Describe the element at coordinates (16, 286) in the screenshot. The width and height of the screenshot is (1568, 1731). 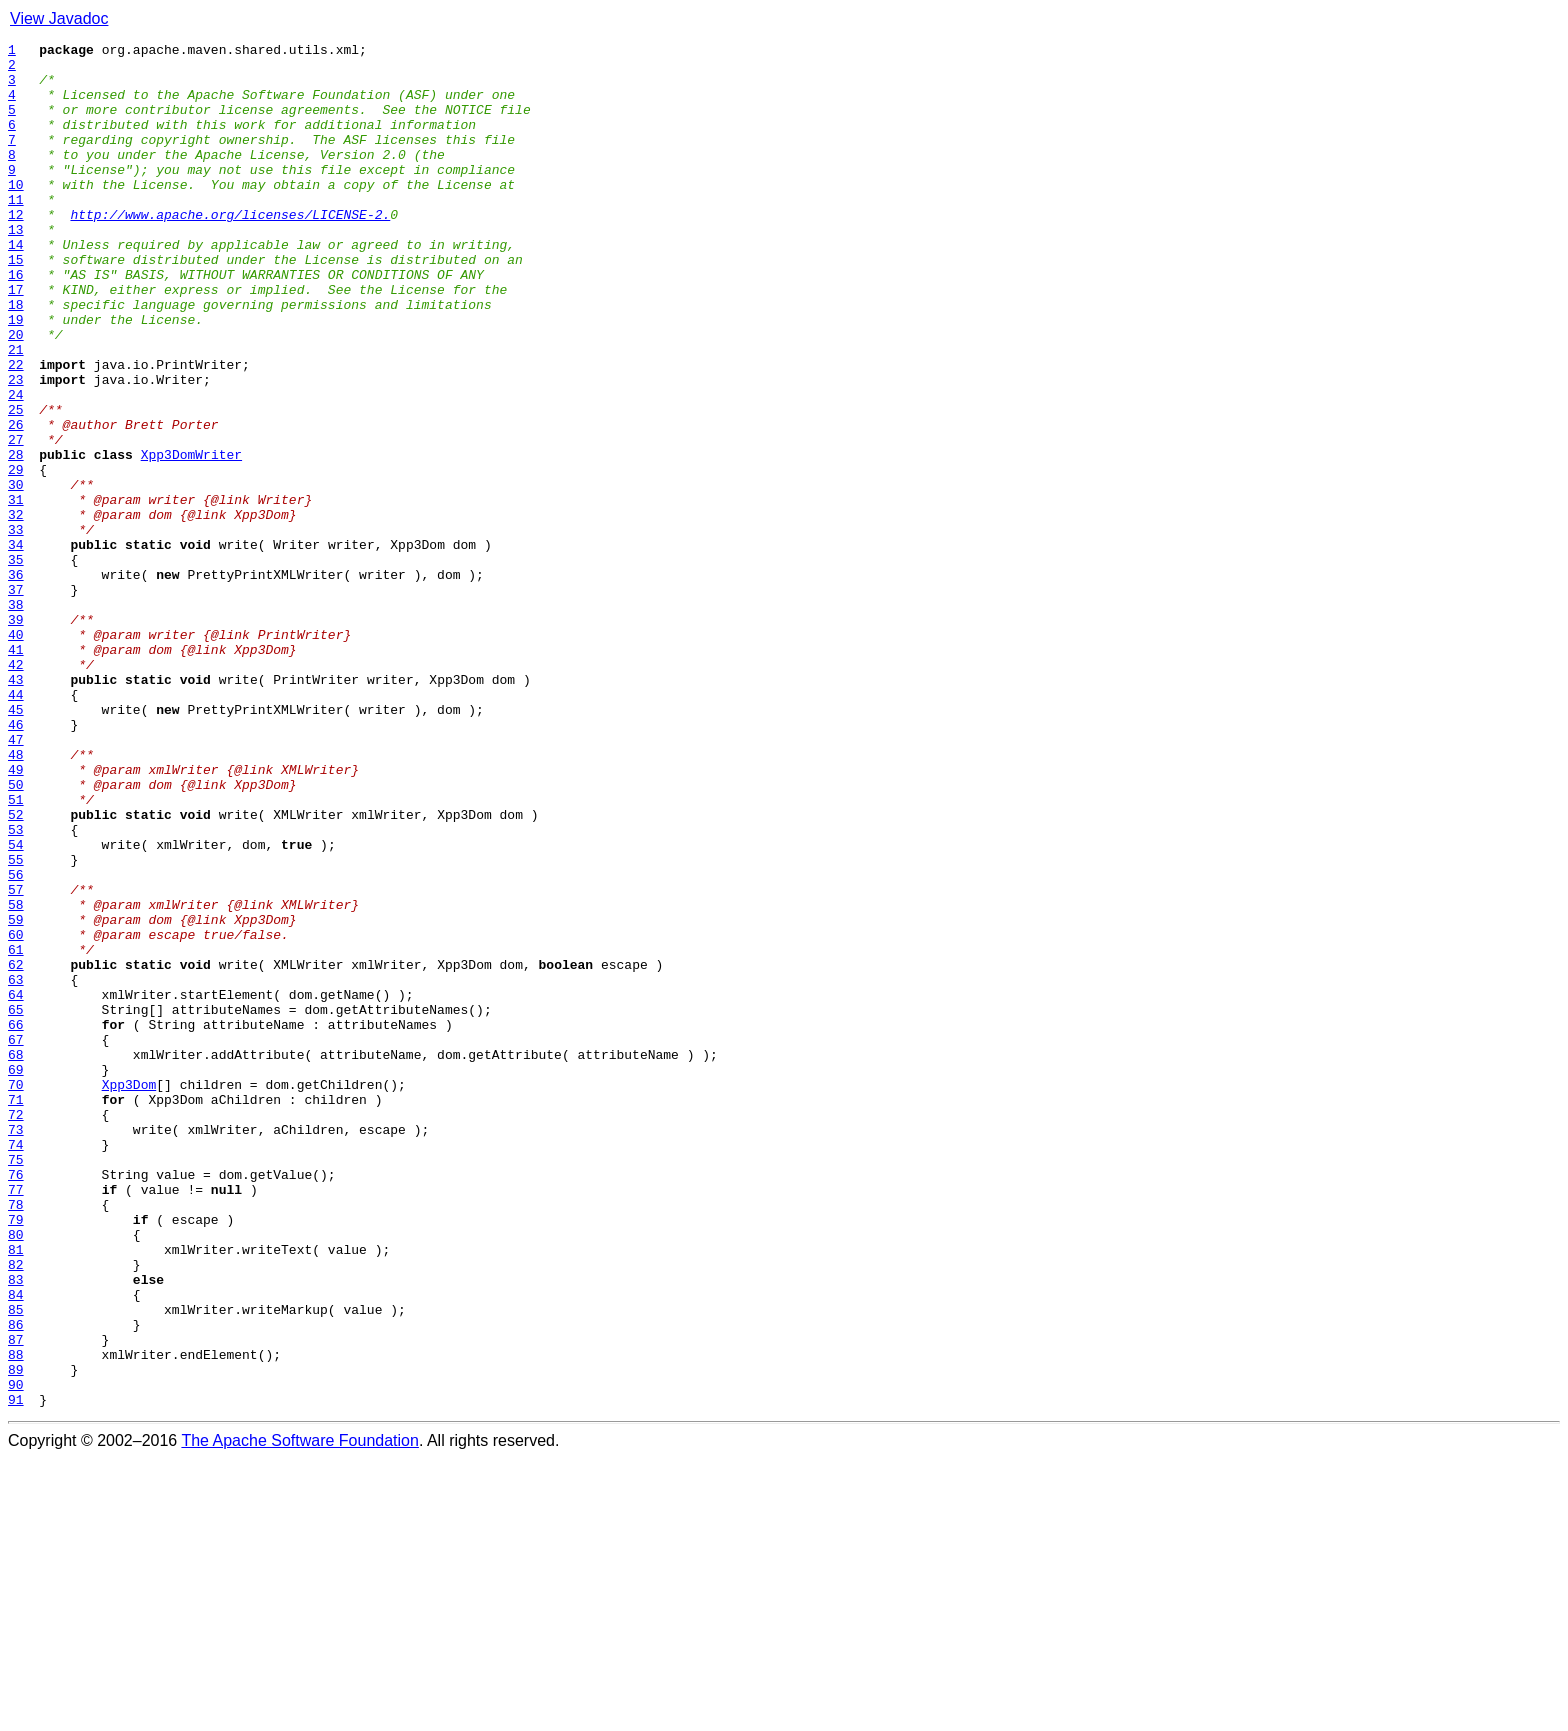
I see `14` at that location.